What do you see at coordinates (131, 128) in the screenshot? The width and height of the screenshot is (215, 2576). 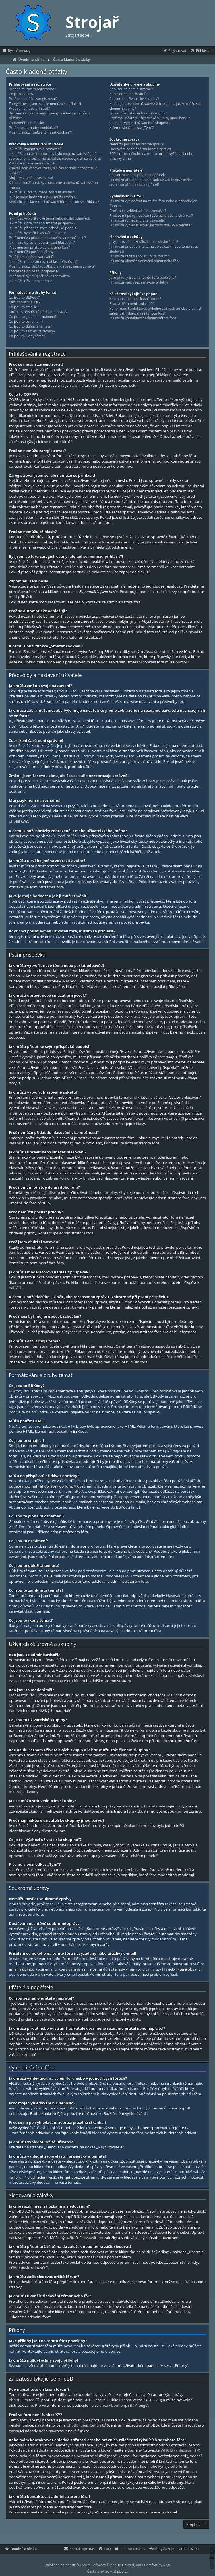 I see `K čemu slouží odkaz „Tým“?` at bounding box center [131, 128].